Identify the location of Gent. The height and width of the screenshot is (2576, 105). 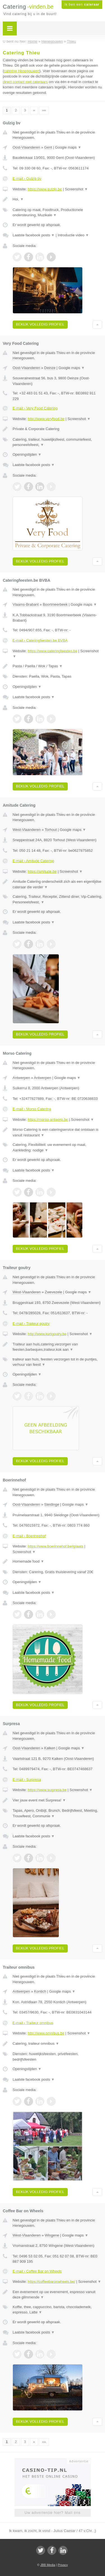
(48, 147).